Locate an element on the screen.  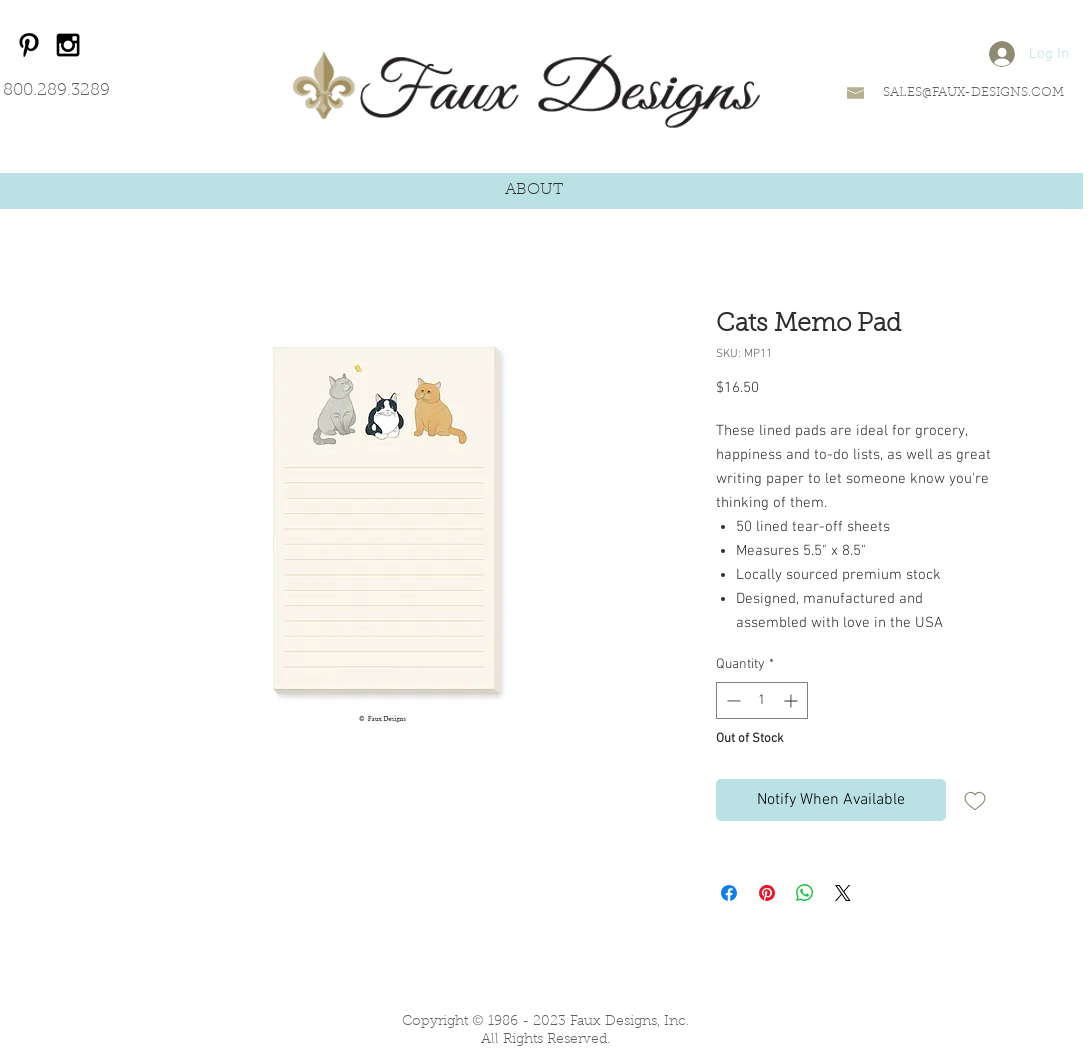
[Share on WhatsApp] is located at coordinates (805, 893).